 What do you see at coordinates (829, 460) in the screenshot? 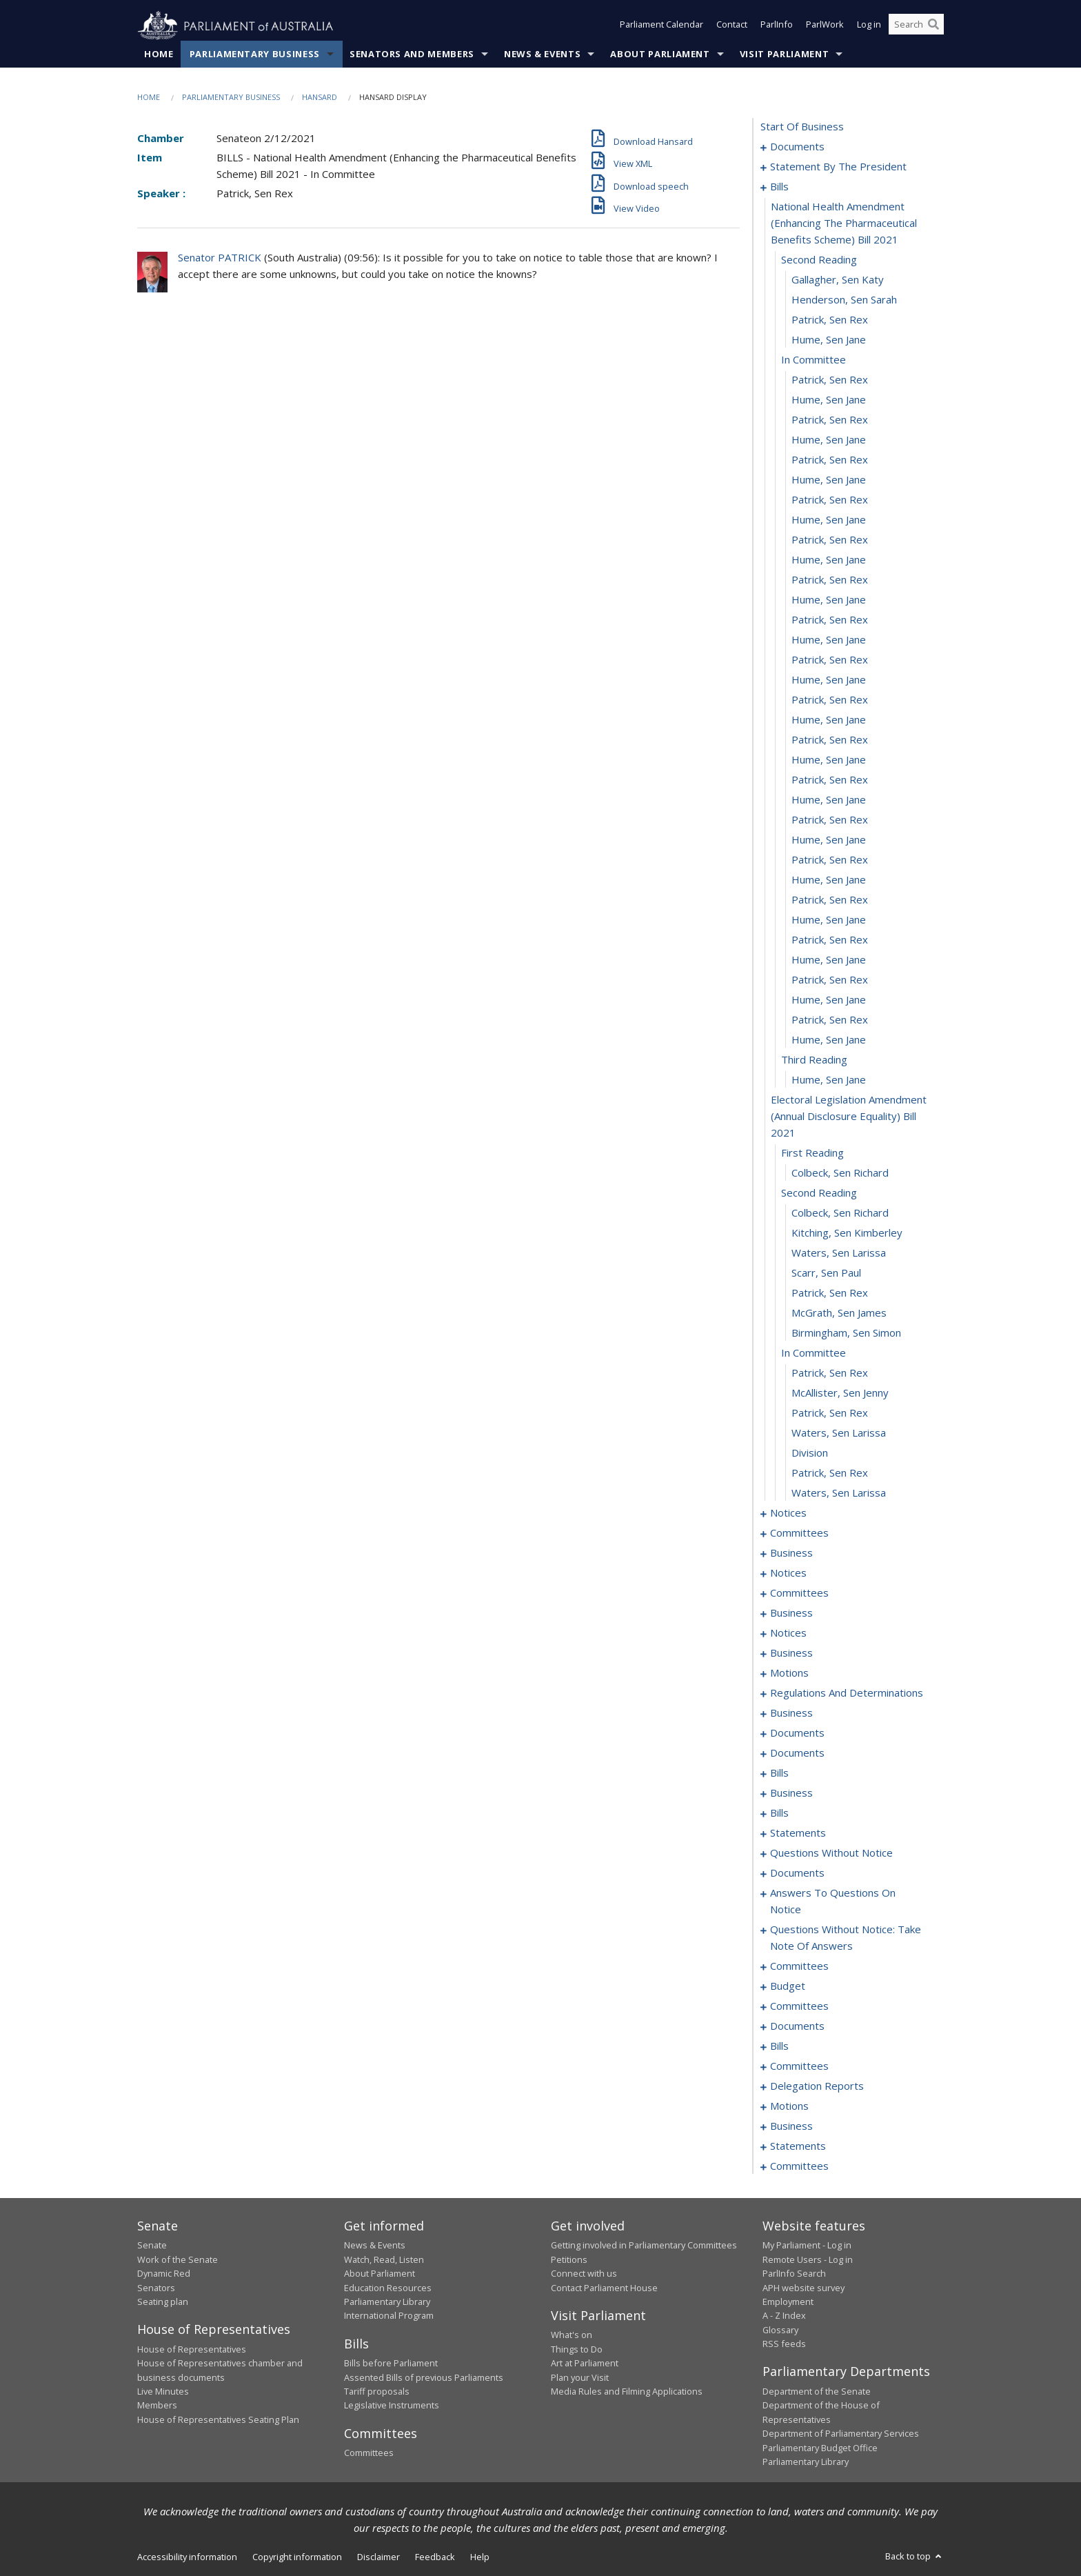
I see `Patrick, Sen Rex [0018]` at bounding box center [829, 460].